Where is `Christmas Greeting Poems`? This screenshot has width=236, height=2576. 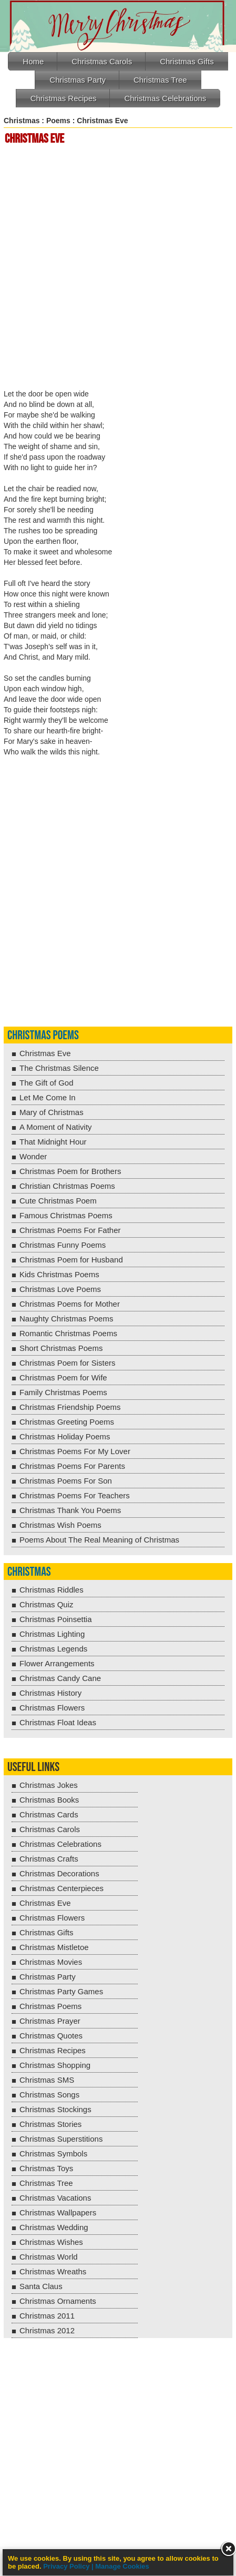
Christmas Greeting Poems is located at coordinates (66, 1421).